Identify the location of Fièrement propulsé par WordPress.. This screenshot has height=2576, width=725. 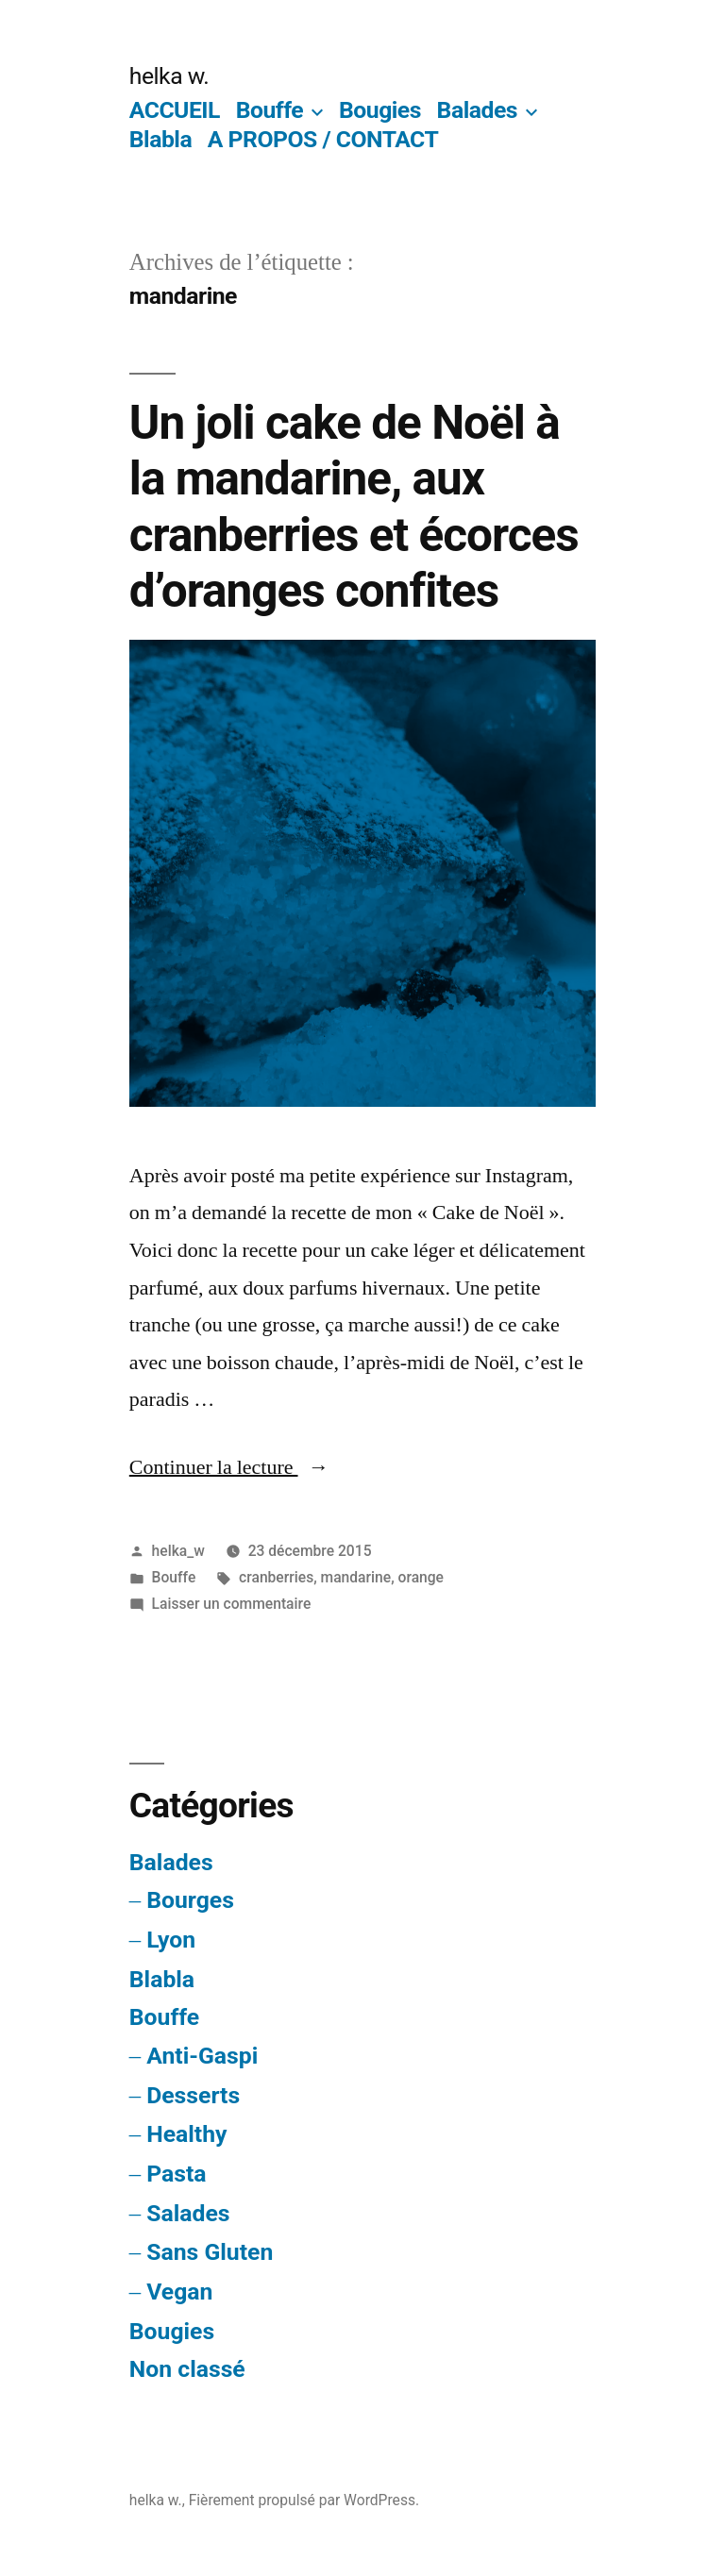
(304, 2500).